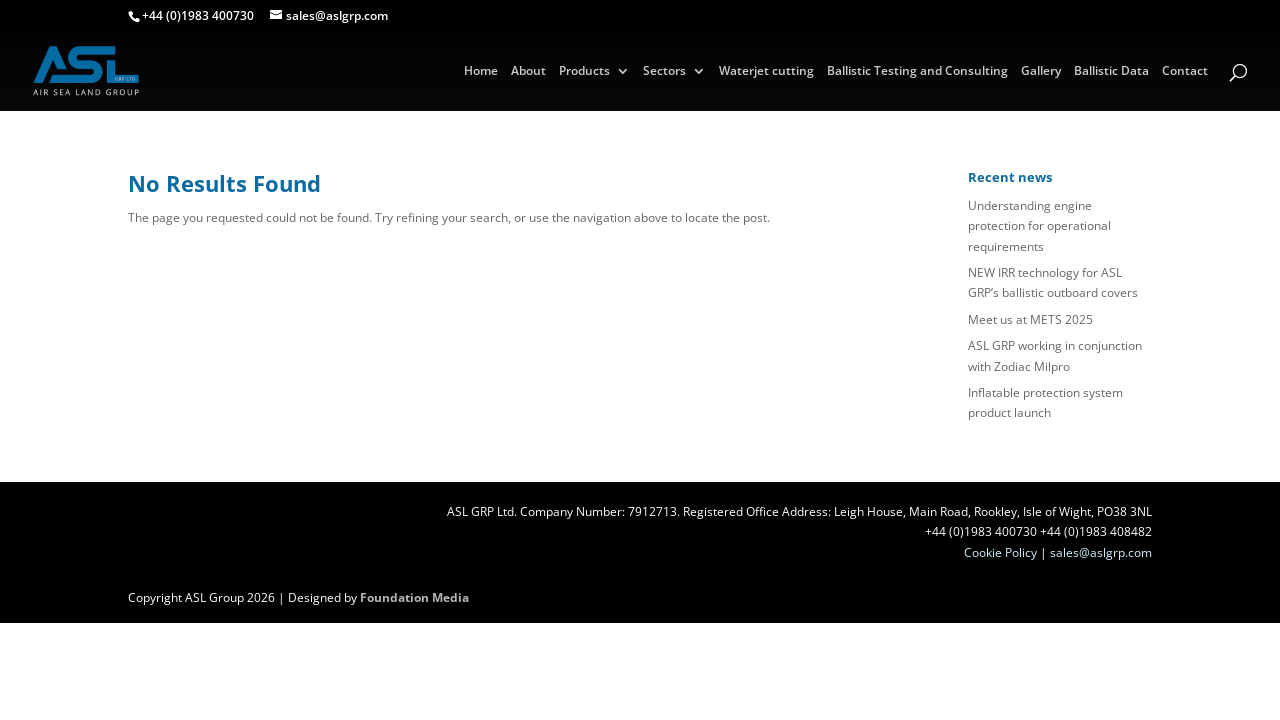 This screenshot has height=720, width=1280. I want to click on Home, so click(481, 71).